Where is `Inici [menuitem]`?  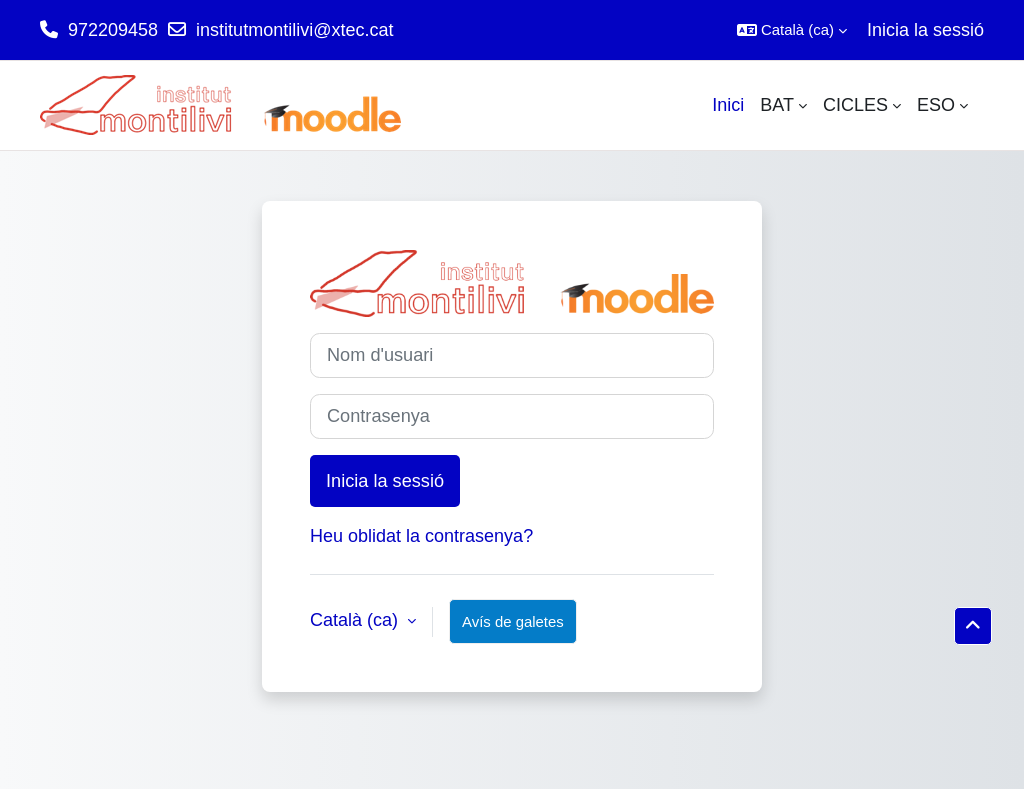
Inici [menuitem] is located at coordinates (728, 105).